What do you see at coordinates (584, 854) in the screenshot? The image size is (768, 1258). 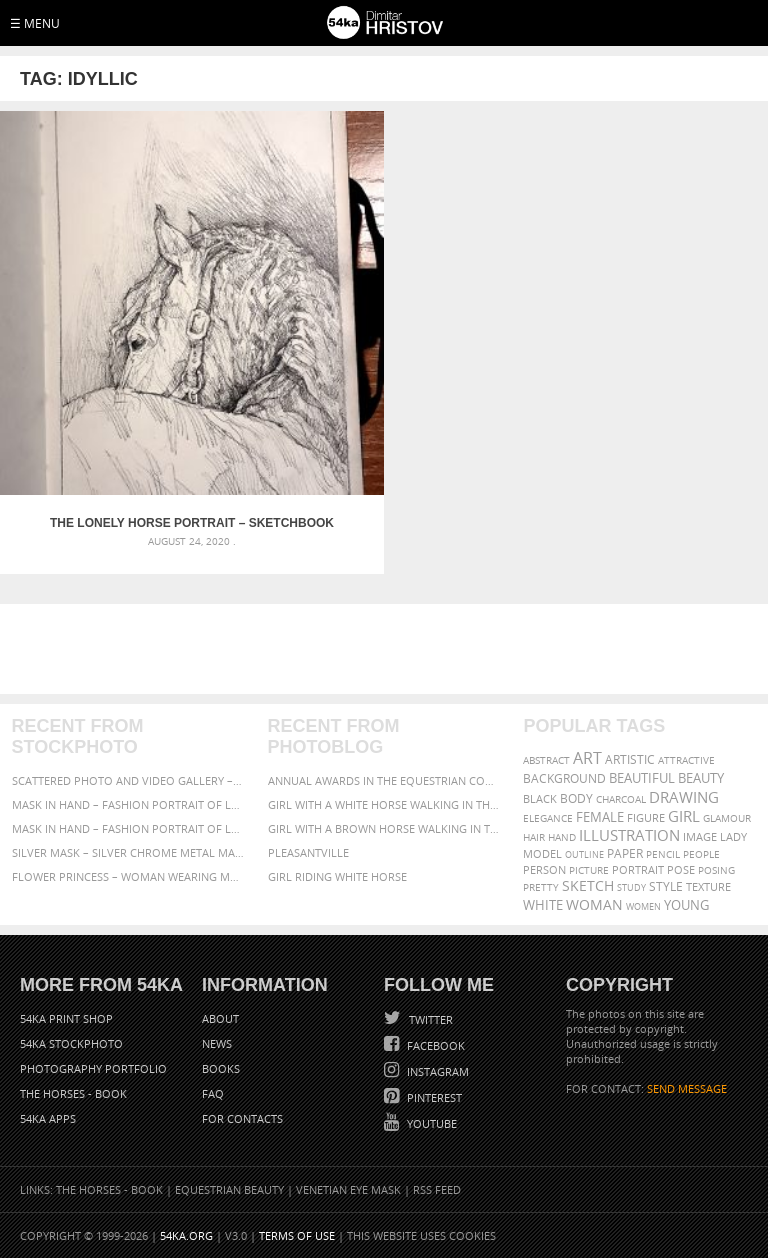 I see `outline [outline (51 items)]` at bounding box center [584, 854].